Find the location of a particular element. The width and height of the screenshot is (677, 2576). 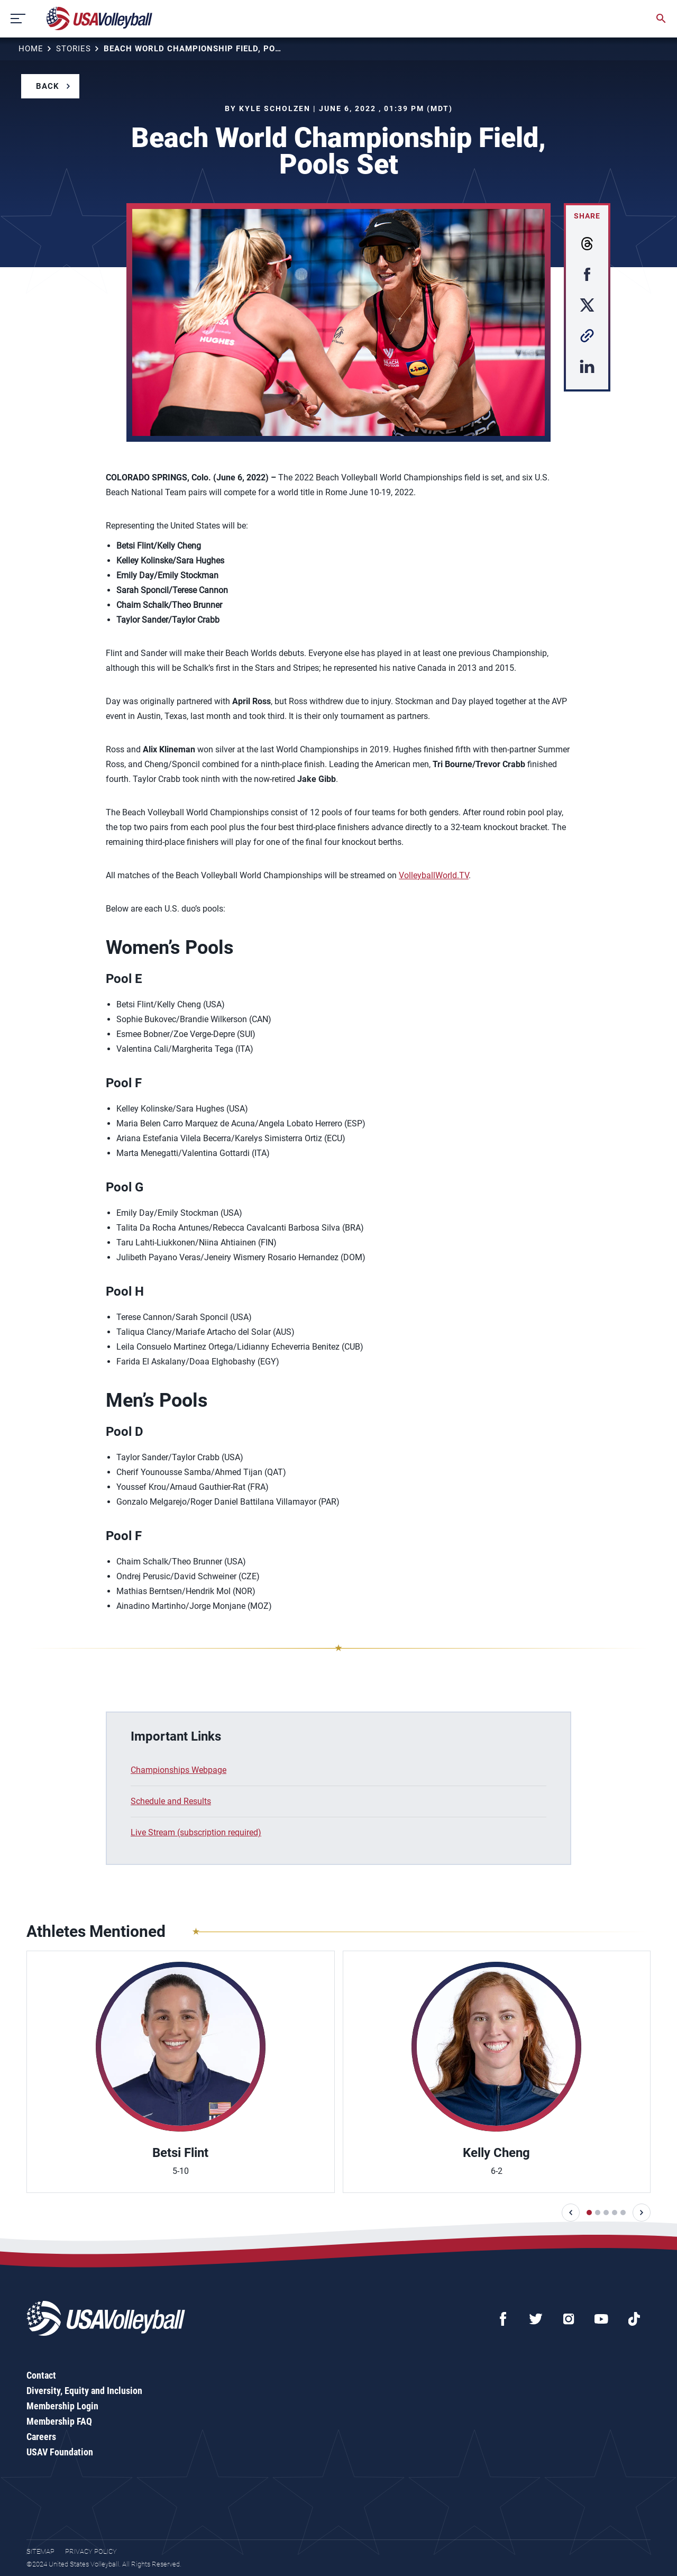

Sitemap is located at coordinates (40, 2551).